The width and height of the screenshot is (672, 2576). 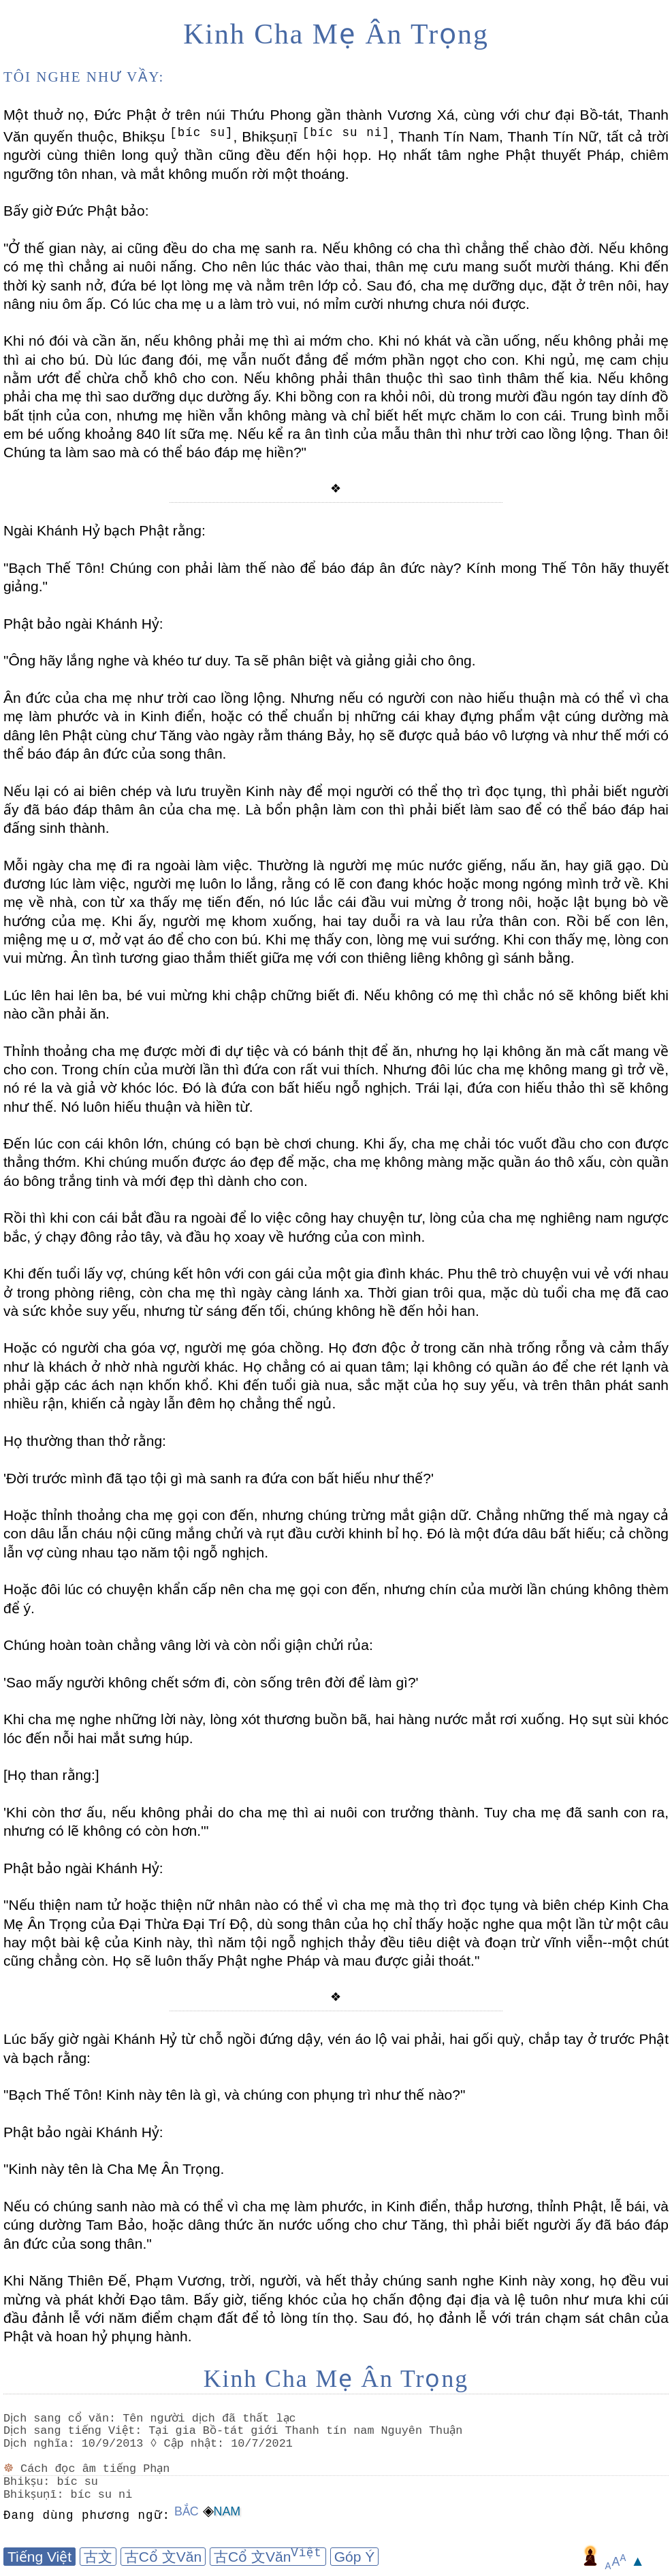 I want to click on Nếu kể ra ân tình của mẫu thân thì như trời cao lồng lộng., so click(x=423, y=434).